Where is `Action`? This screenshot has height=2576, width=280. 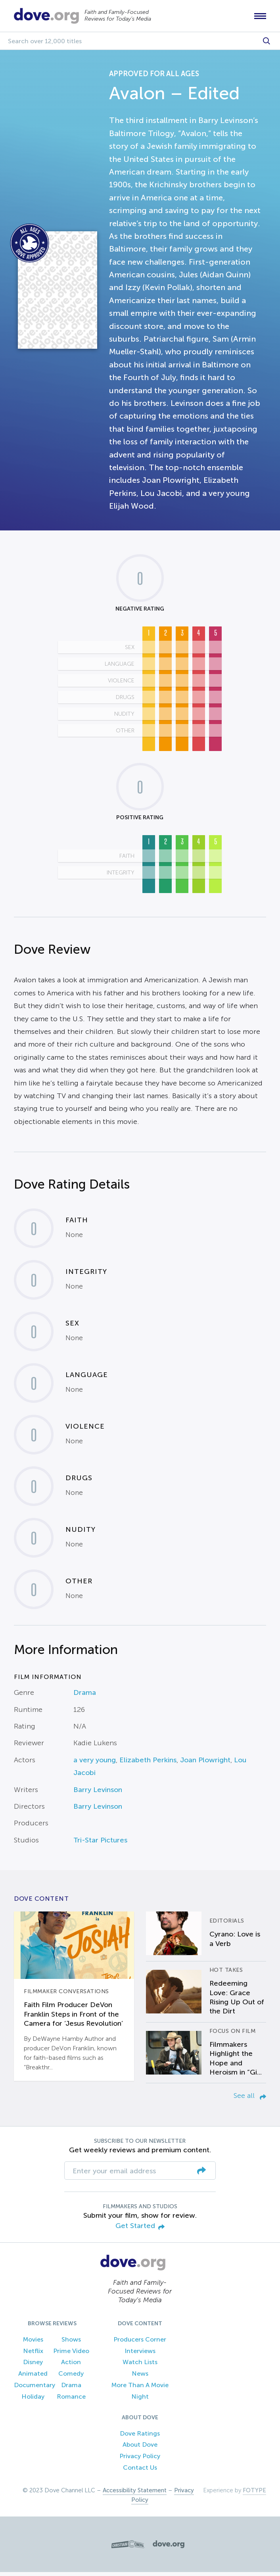
Action is located at coordinates (71, 2366).